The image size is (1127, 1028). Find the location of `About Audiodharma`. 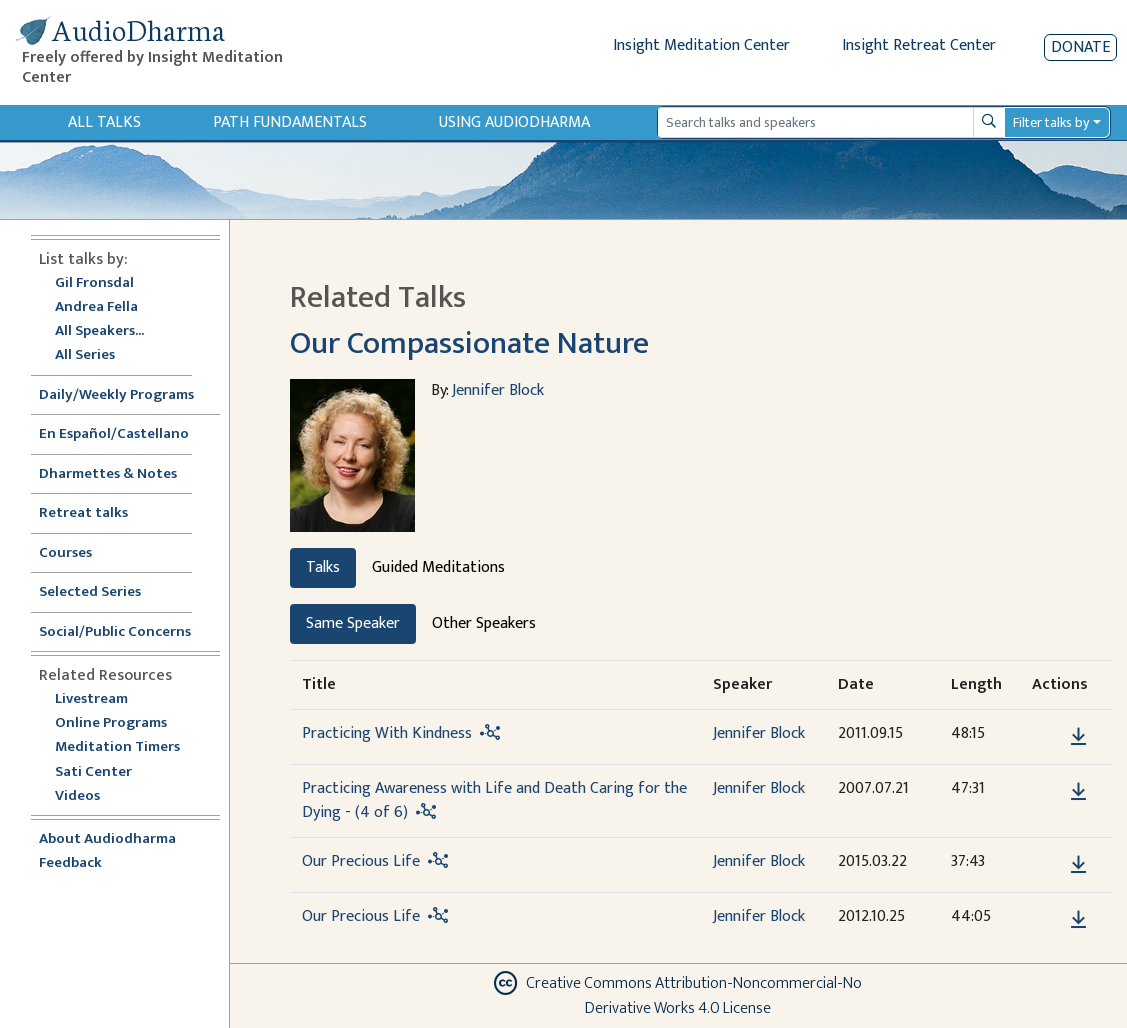

About Audiodharma is located at coordinates (107, 839).